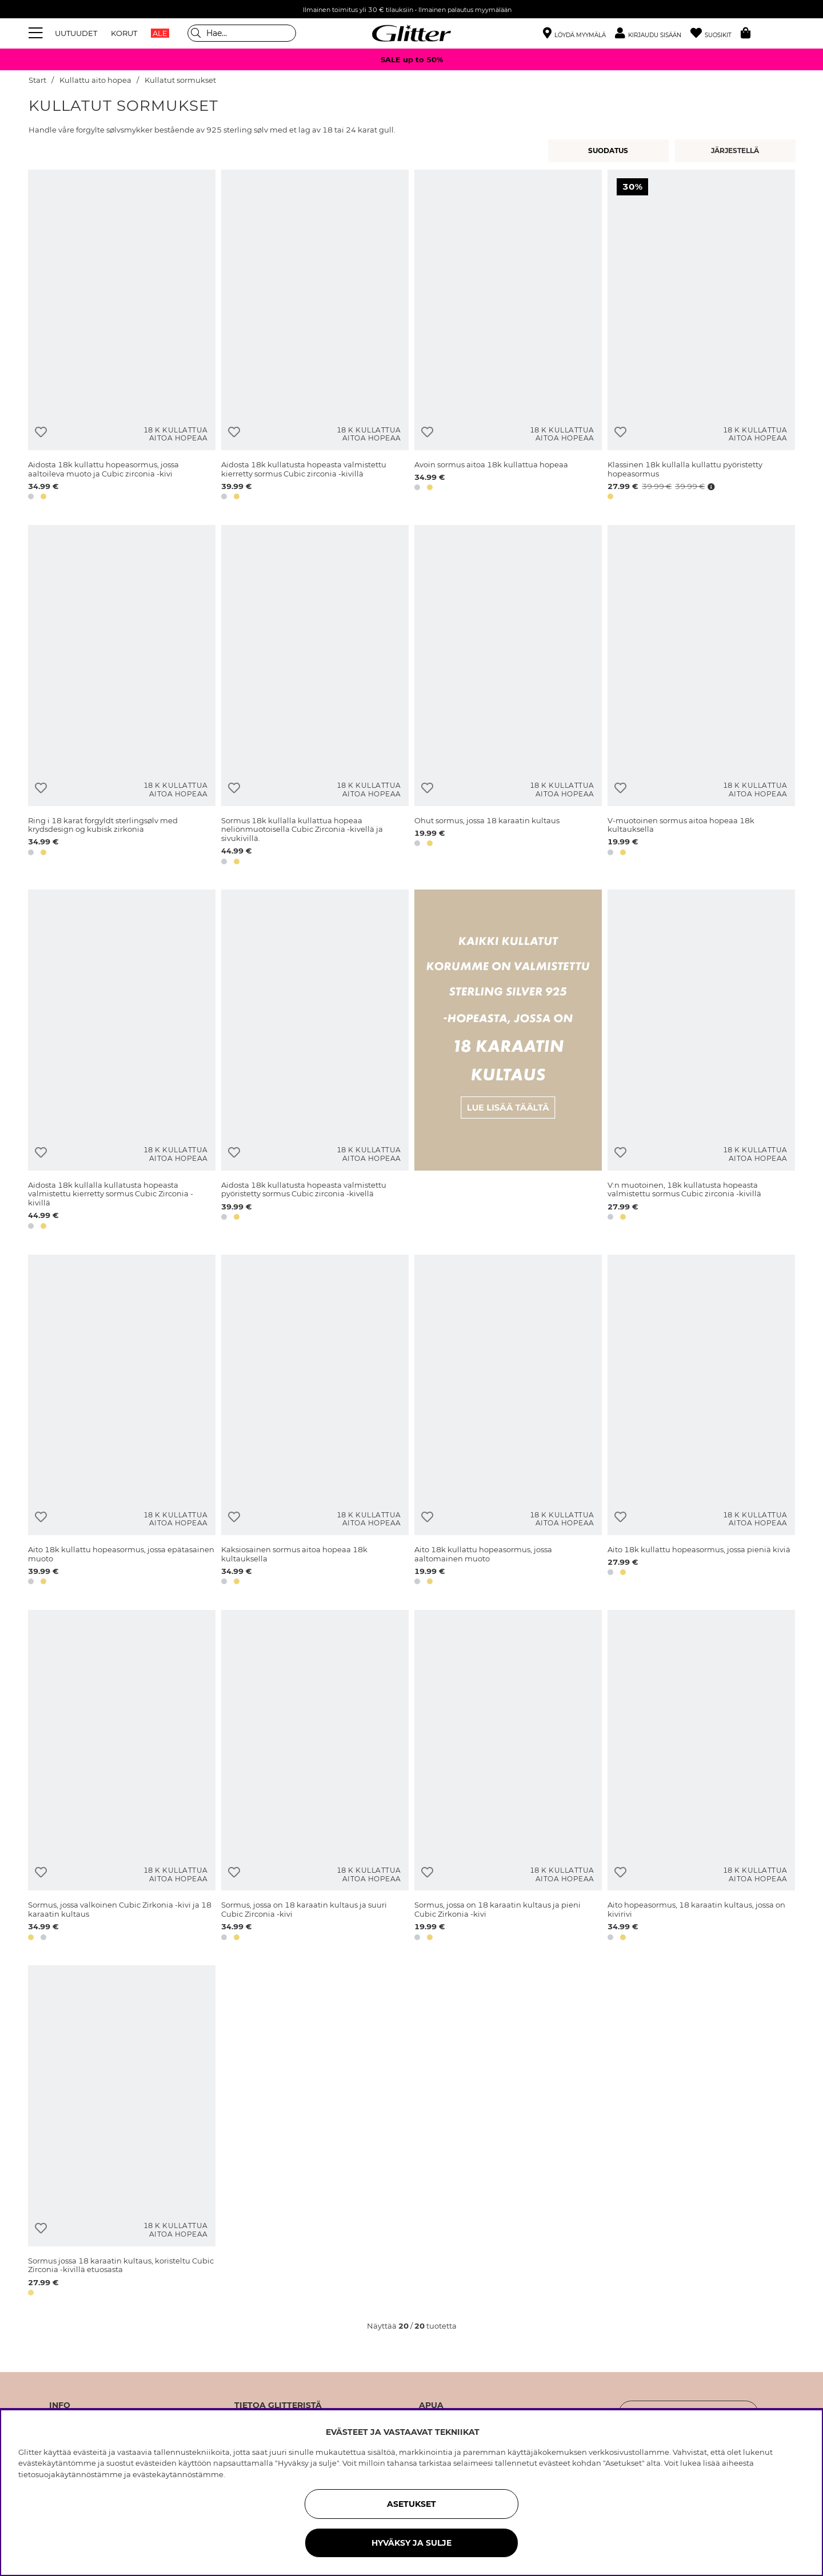  Describe the element at coordinates (710, 486) in the screenshot. I see `[Avaa hintahistoria]` at that location.